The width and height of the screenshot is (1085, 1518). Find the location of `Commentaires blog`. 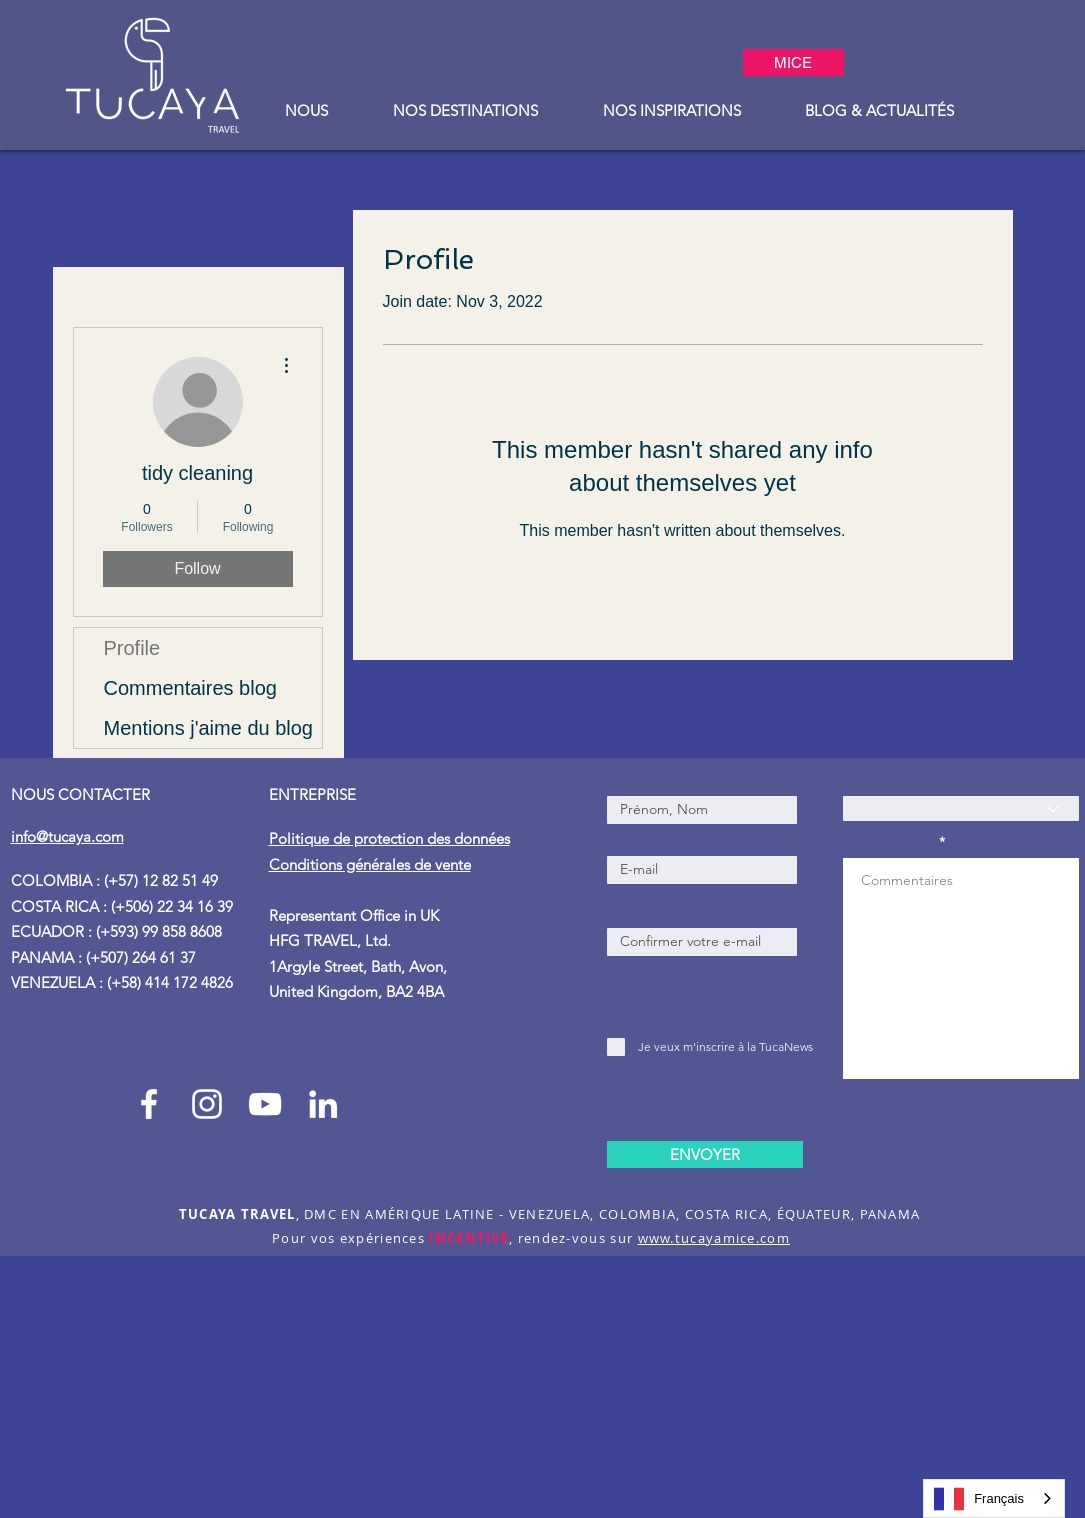

Commentaires blog is located at coordinates (190, 688).